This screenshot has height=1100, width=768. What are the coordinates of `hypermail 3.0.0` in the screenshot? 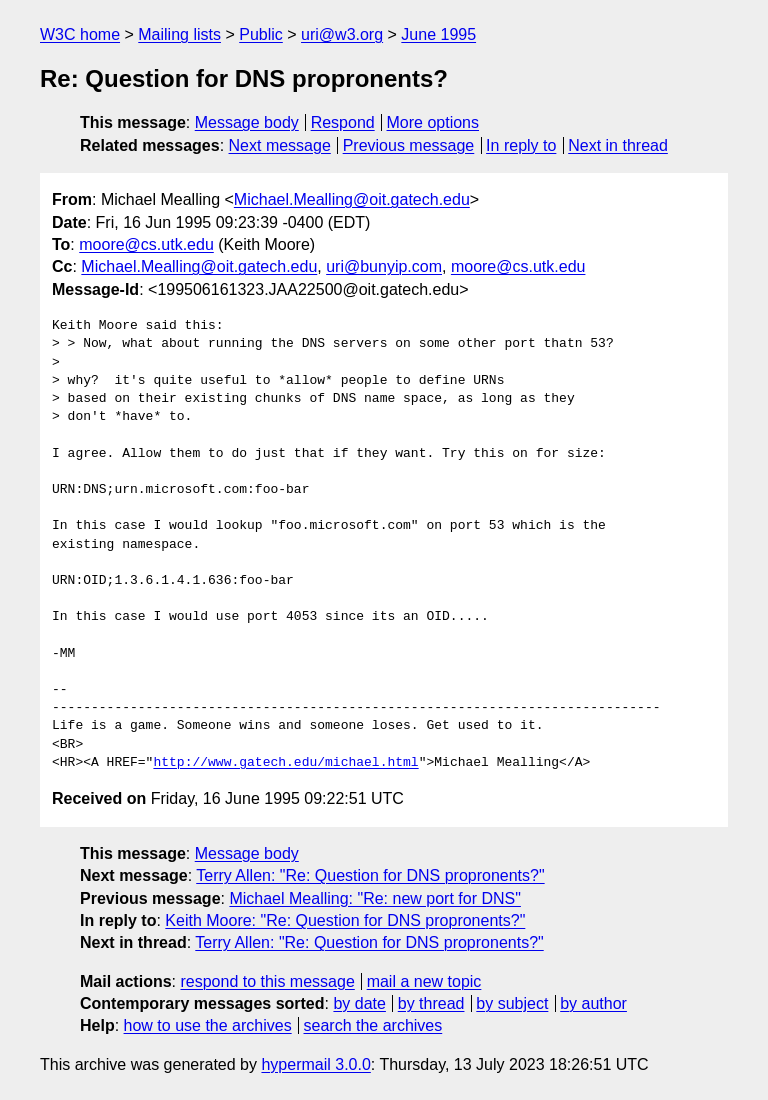 It's located at (315, 1064).